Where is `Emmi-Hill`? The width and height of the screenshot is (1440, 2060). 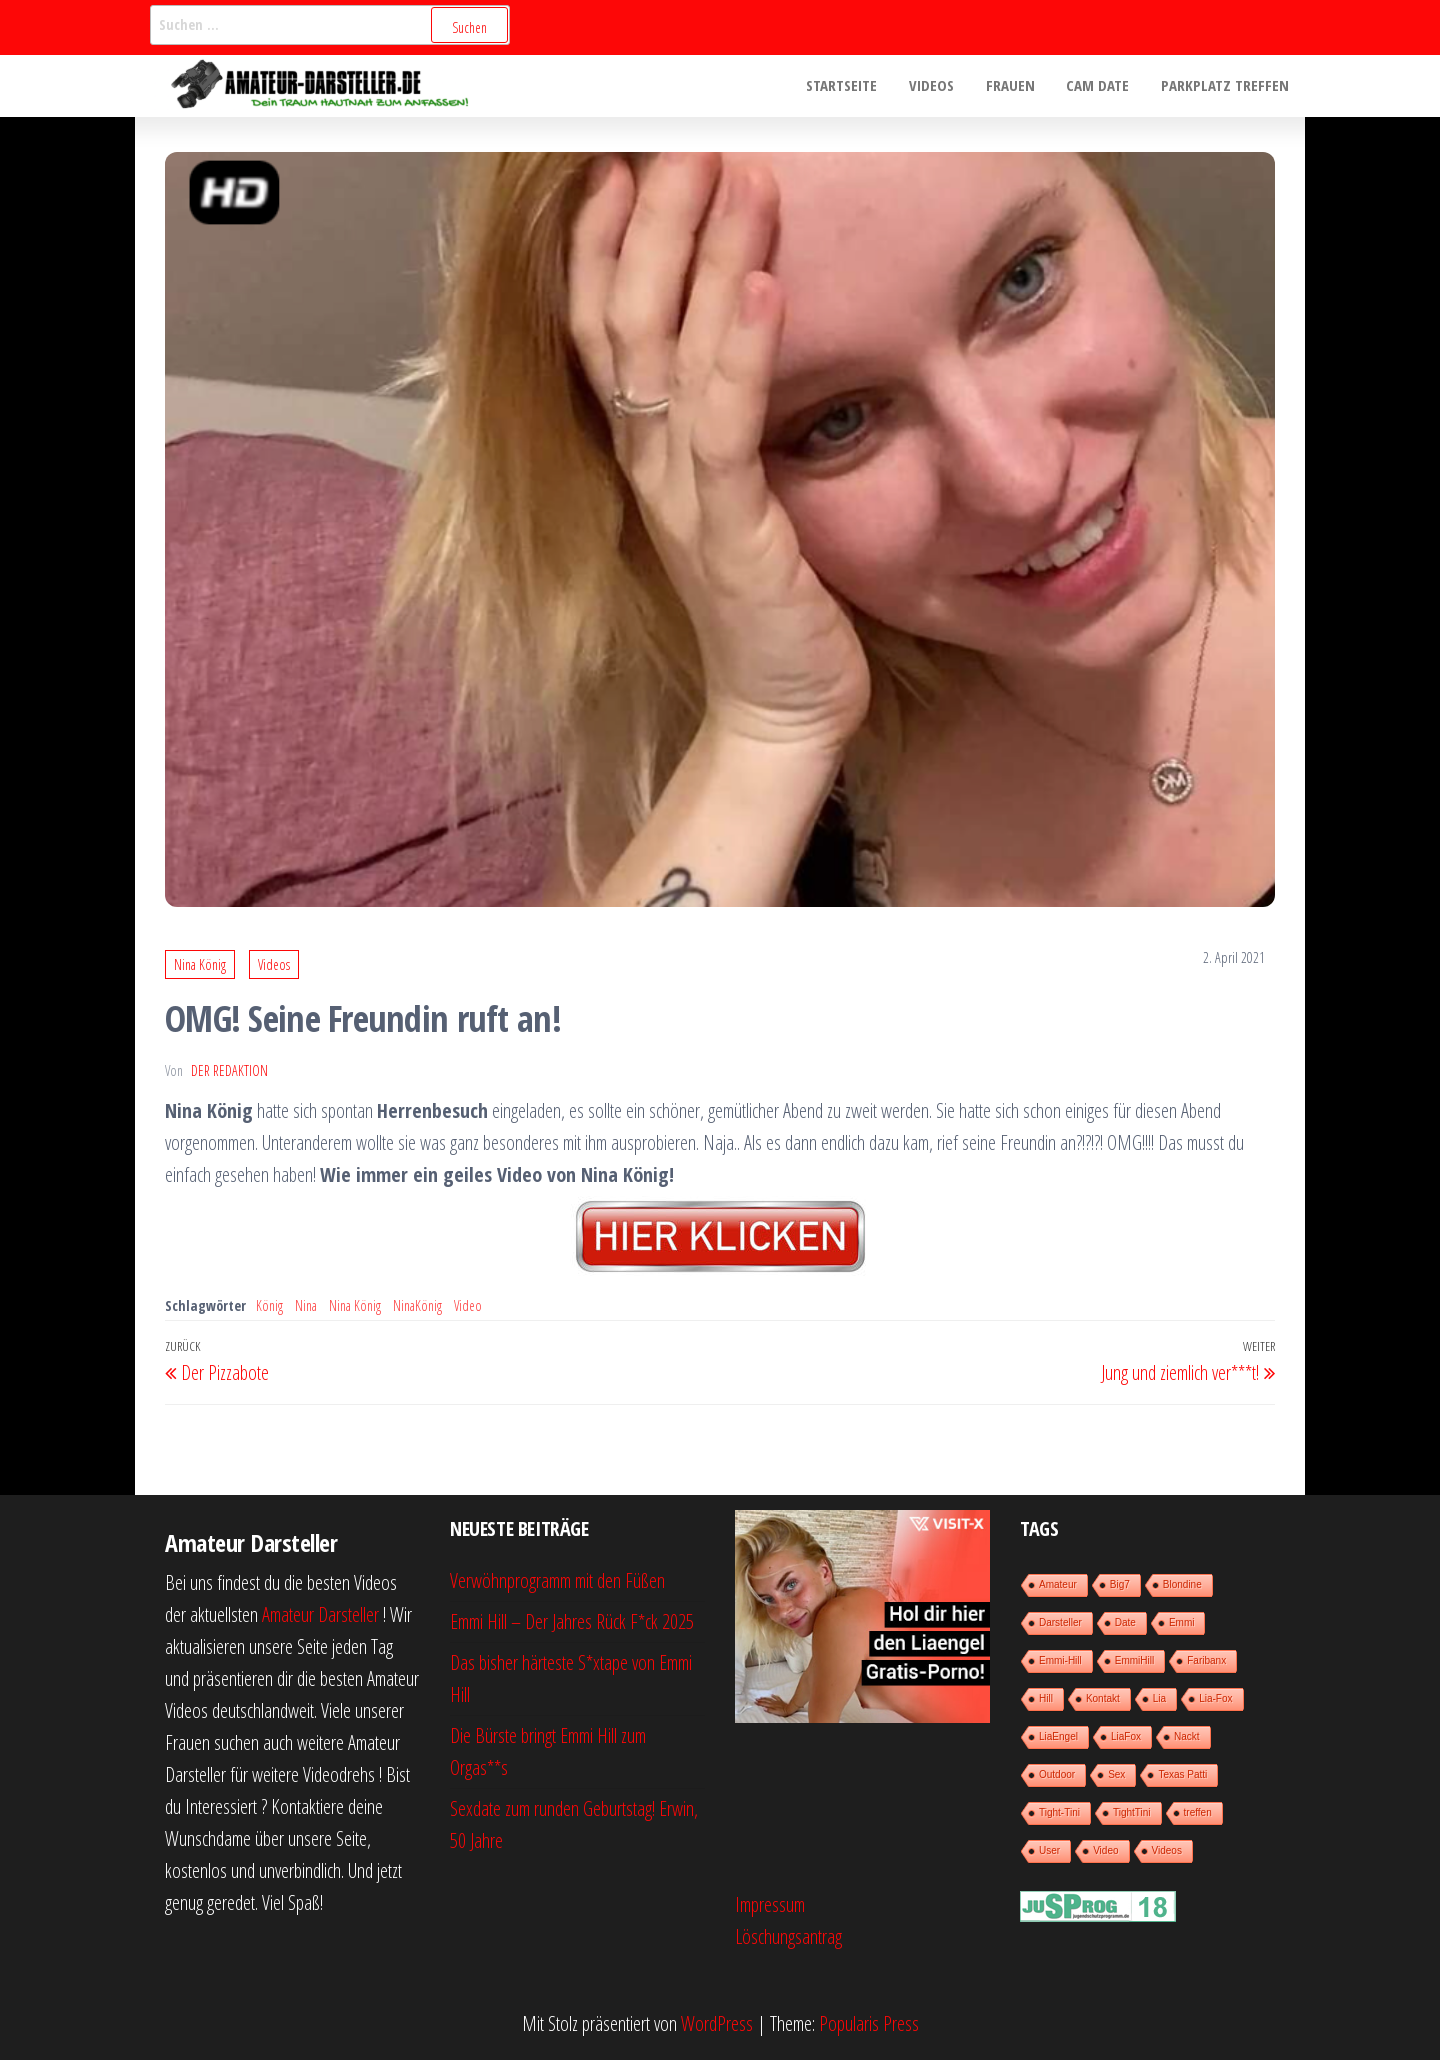
Emmi-Hill is located at coordinates (1060, 1660).